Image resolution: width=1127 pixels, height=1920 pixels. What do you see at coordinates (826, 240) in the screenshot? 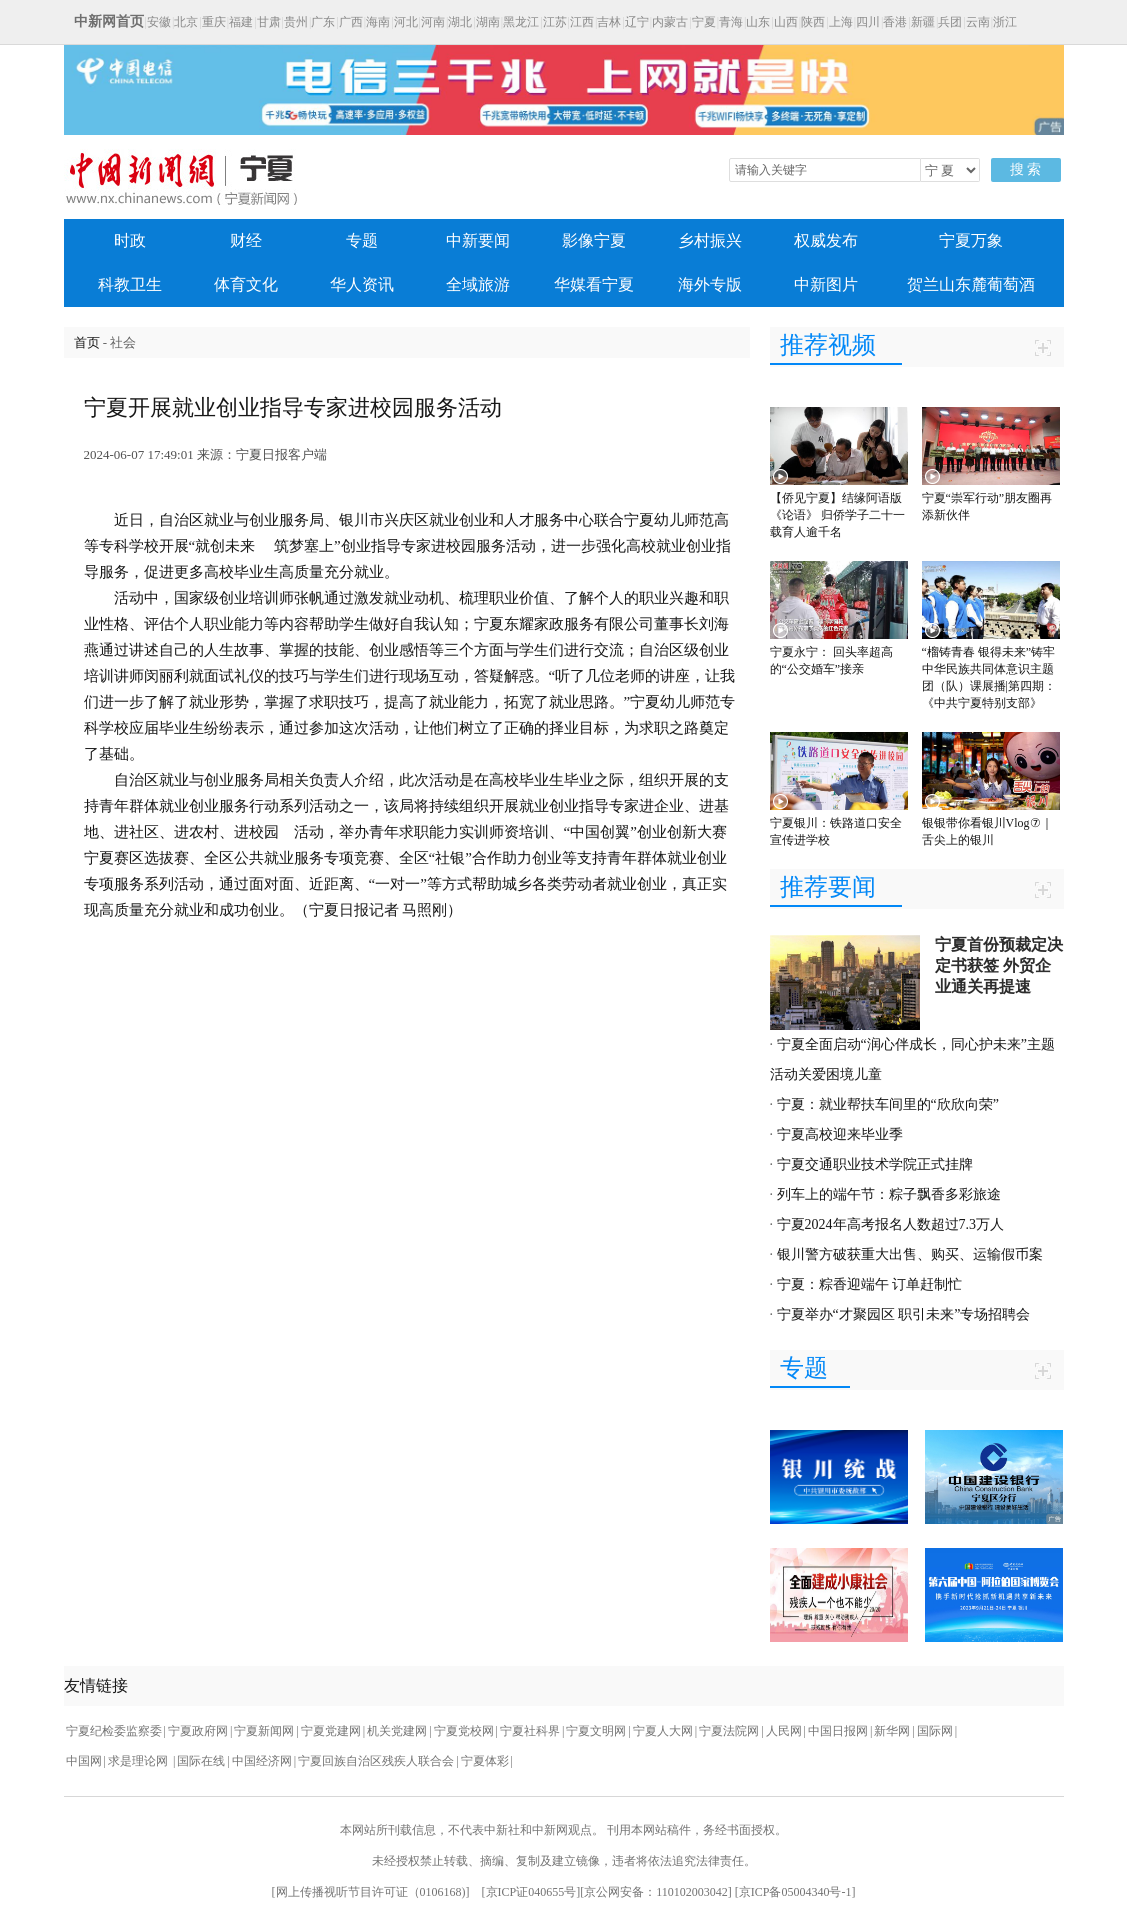
I see `权威发布` at bounding box center [826, 240].